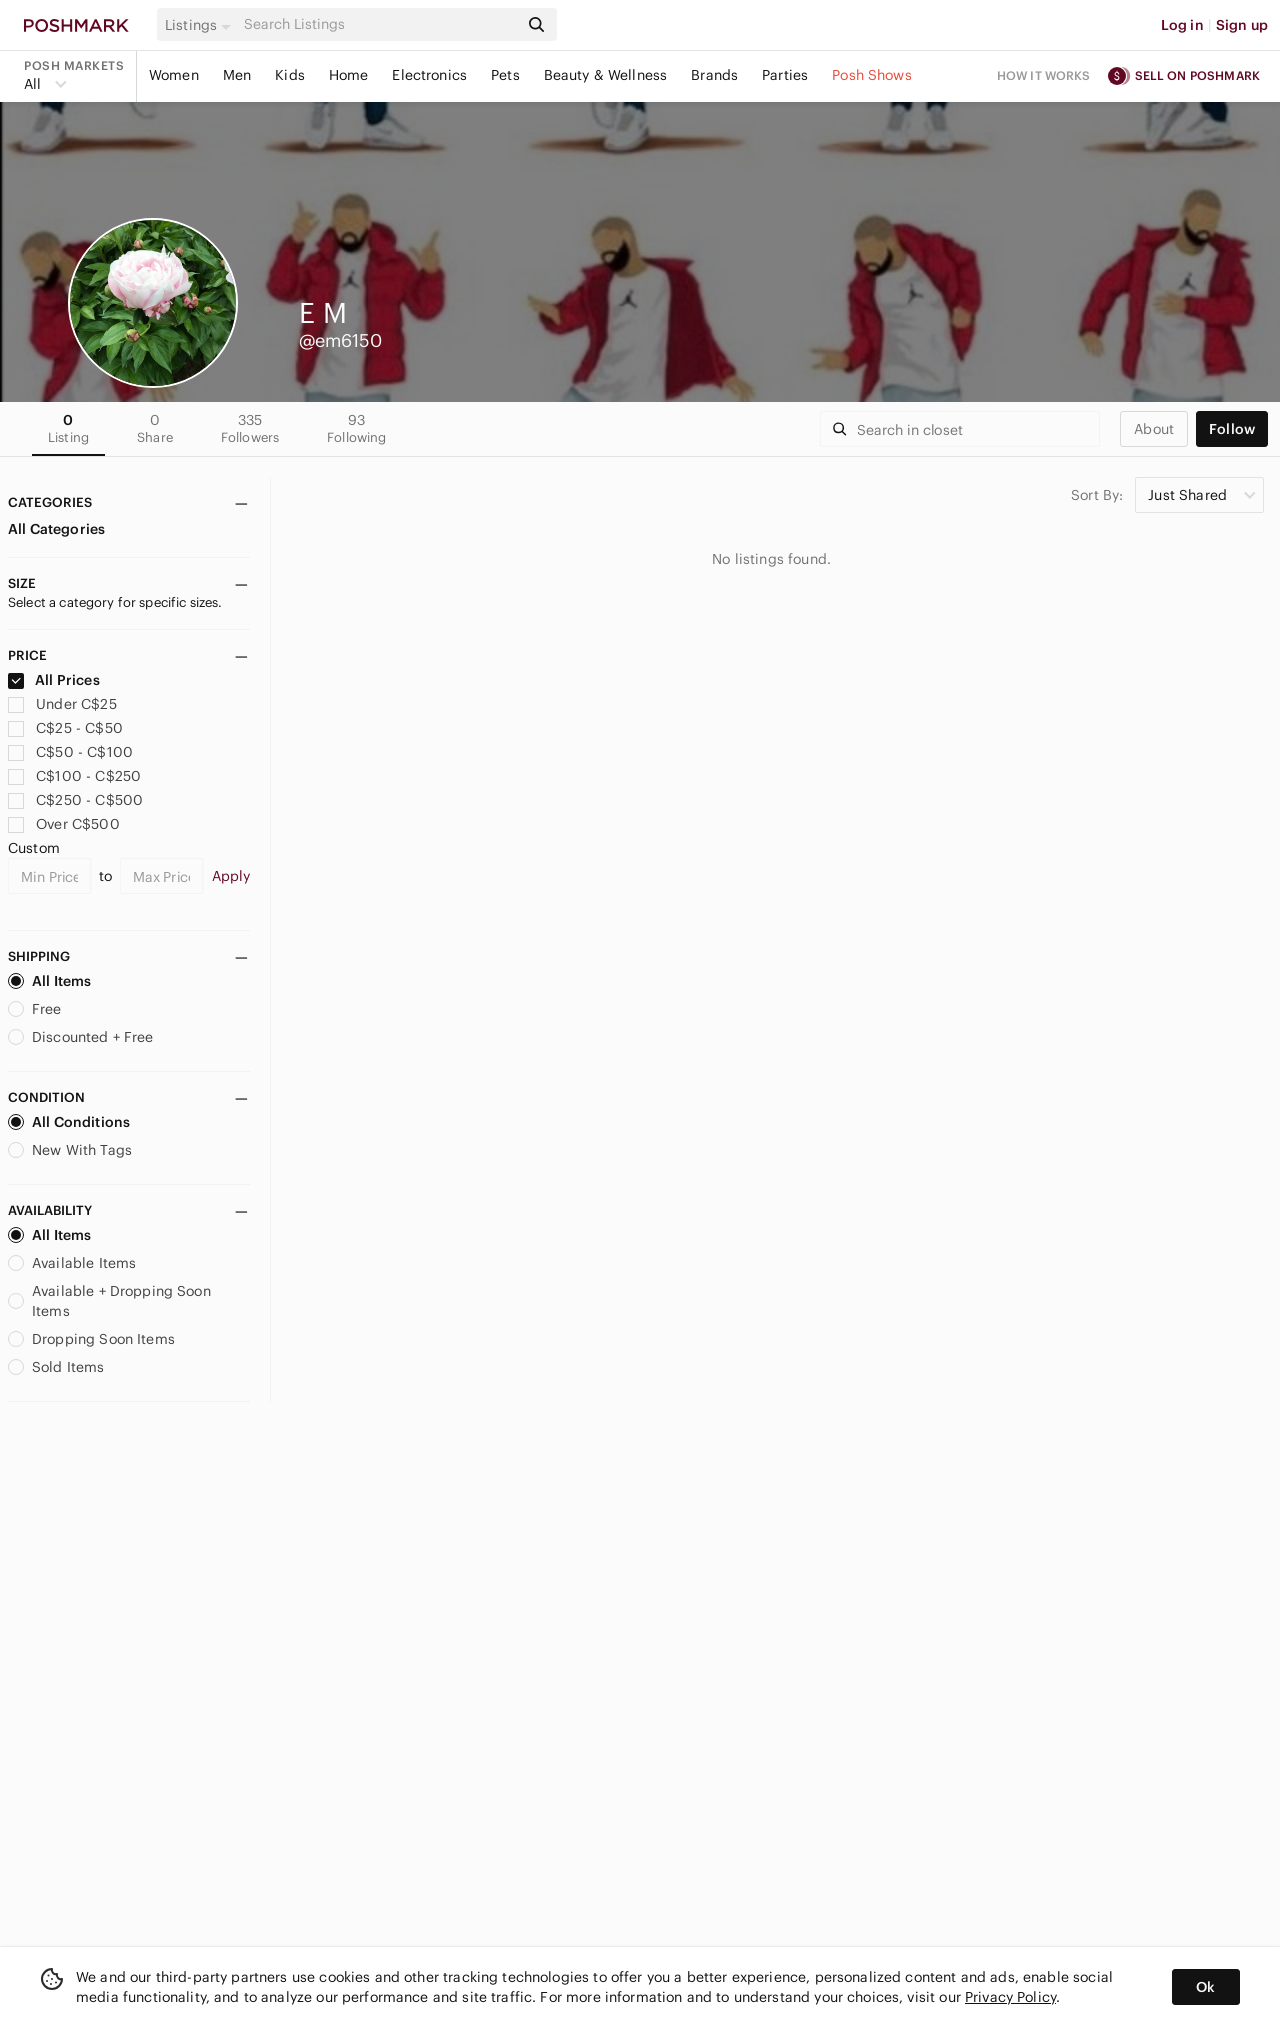 The width and height of the screenshot is (1280, 2027). I want to click on How it works, so click(1044, 75).